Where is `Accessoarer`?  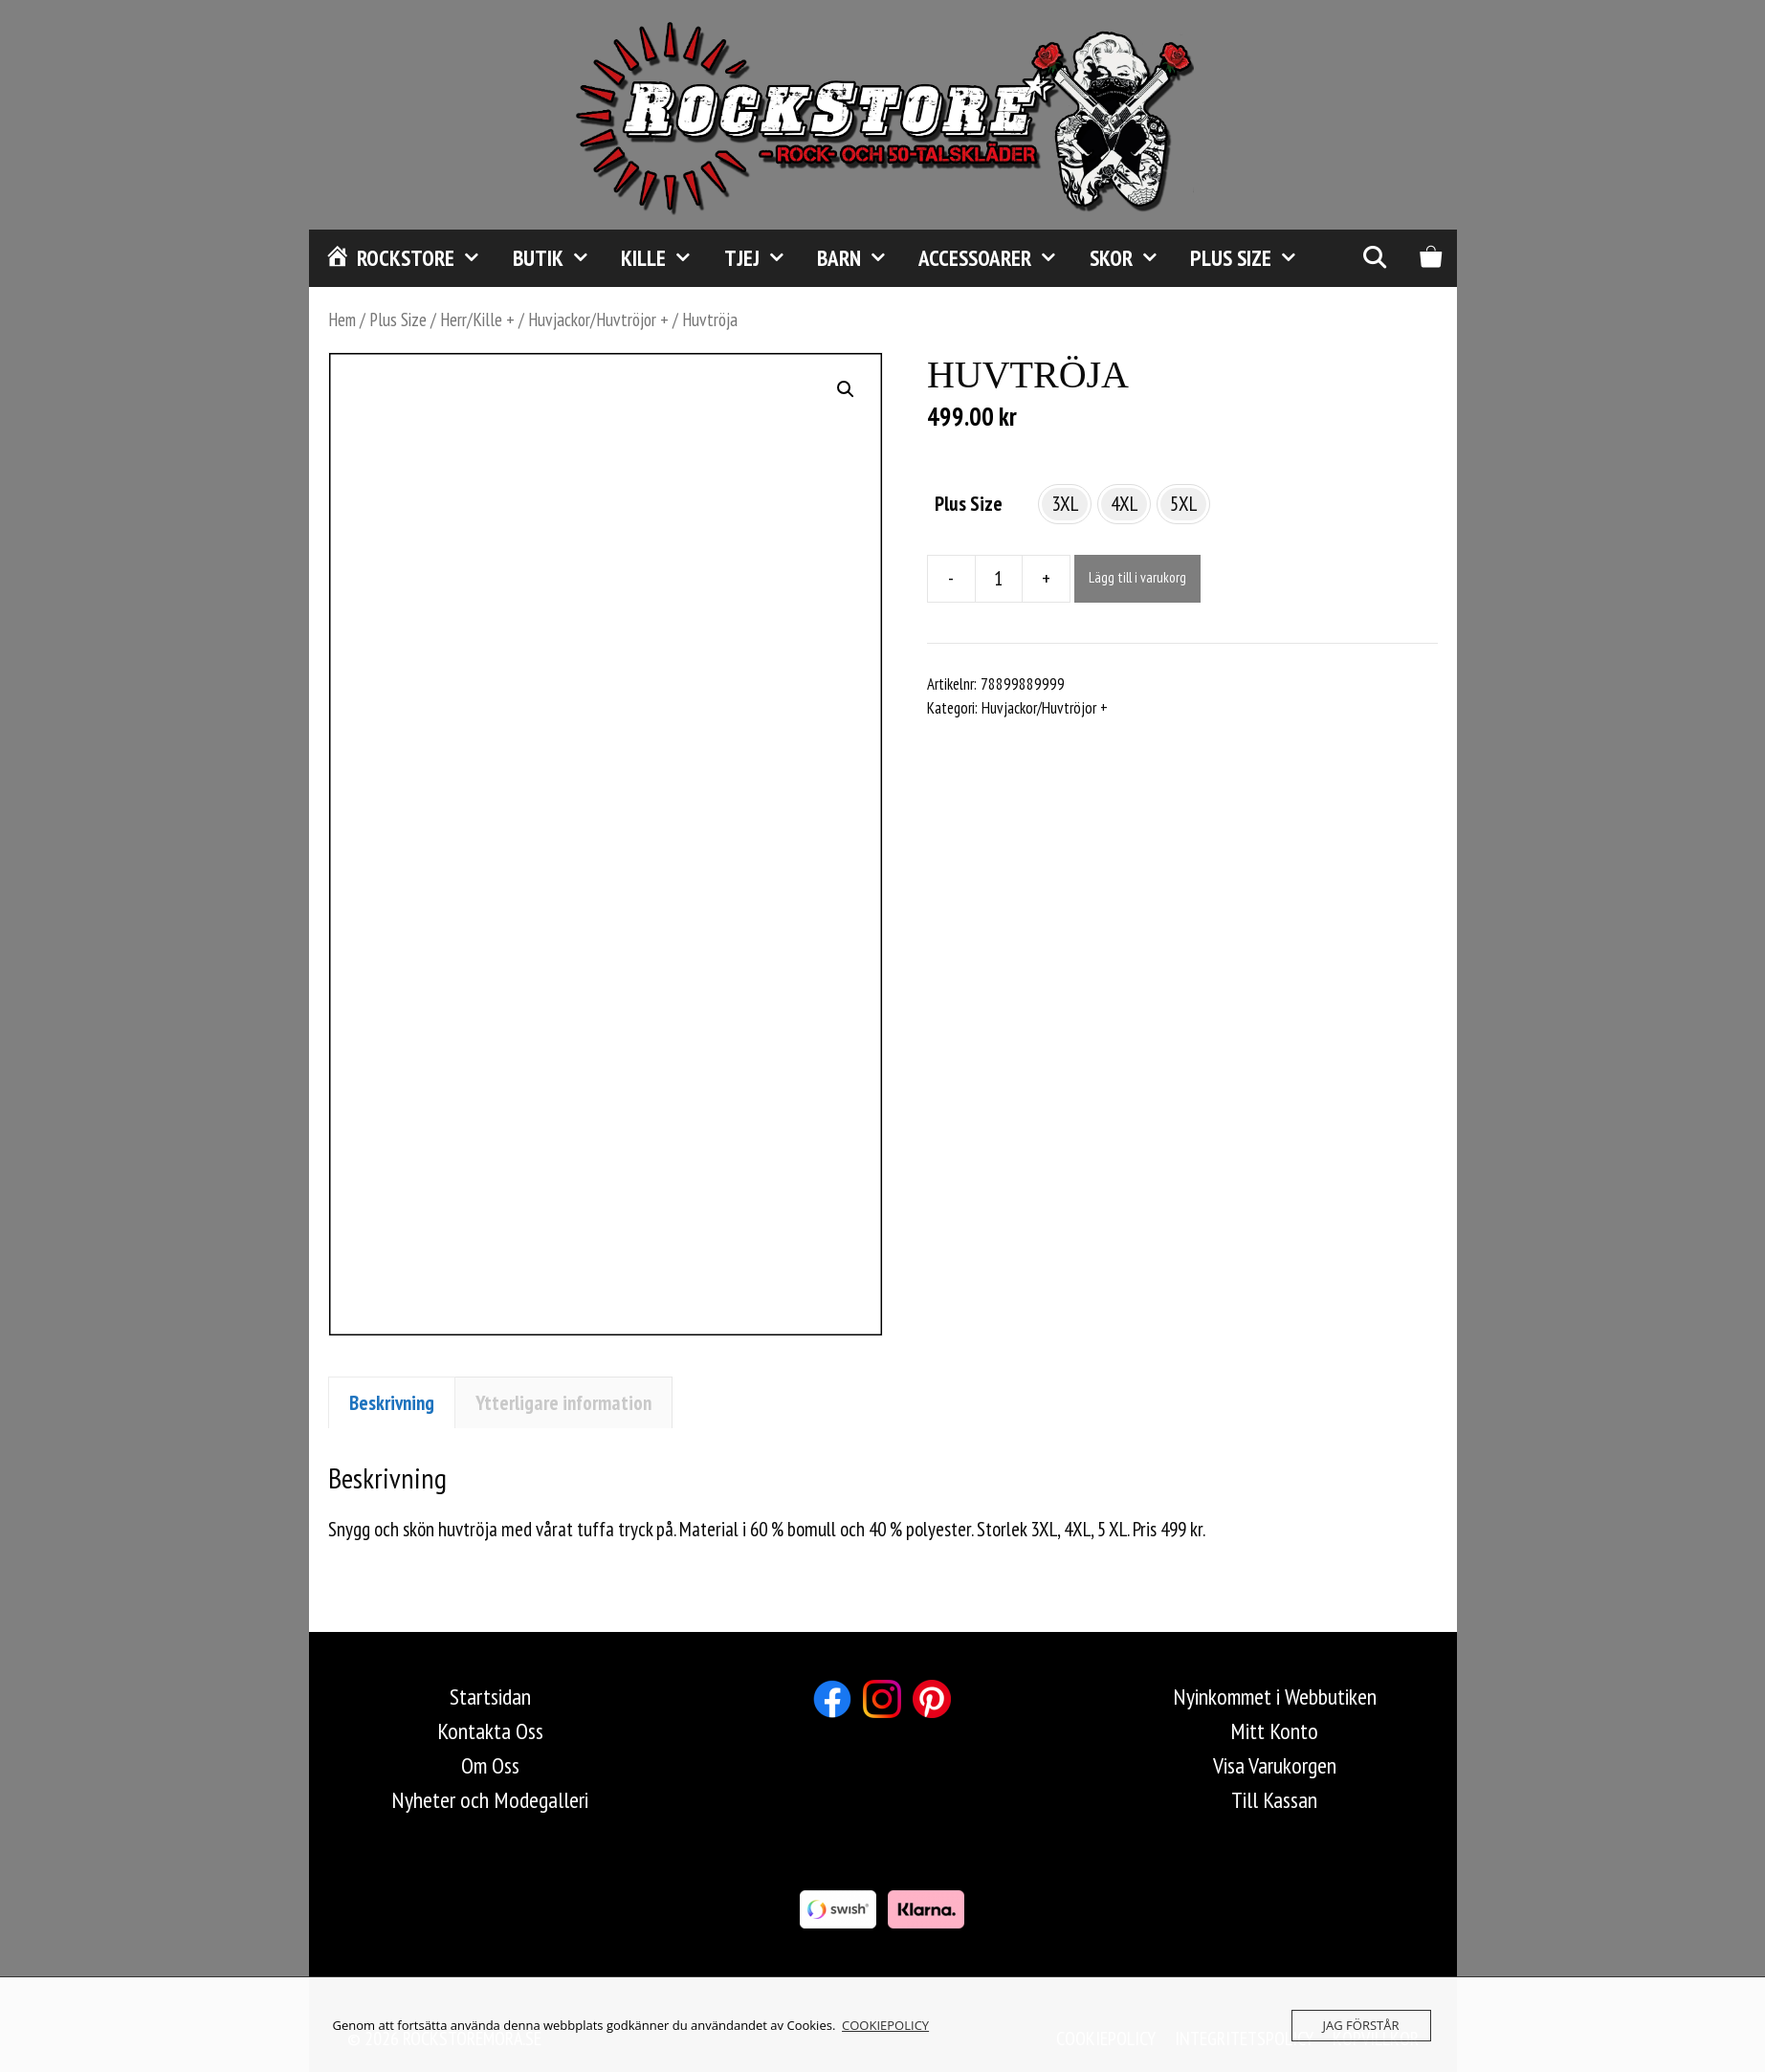
Accessoarer is located at coordinates (995, 258).